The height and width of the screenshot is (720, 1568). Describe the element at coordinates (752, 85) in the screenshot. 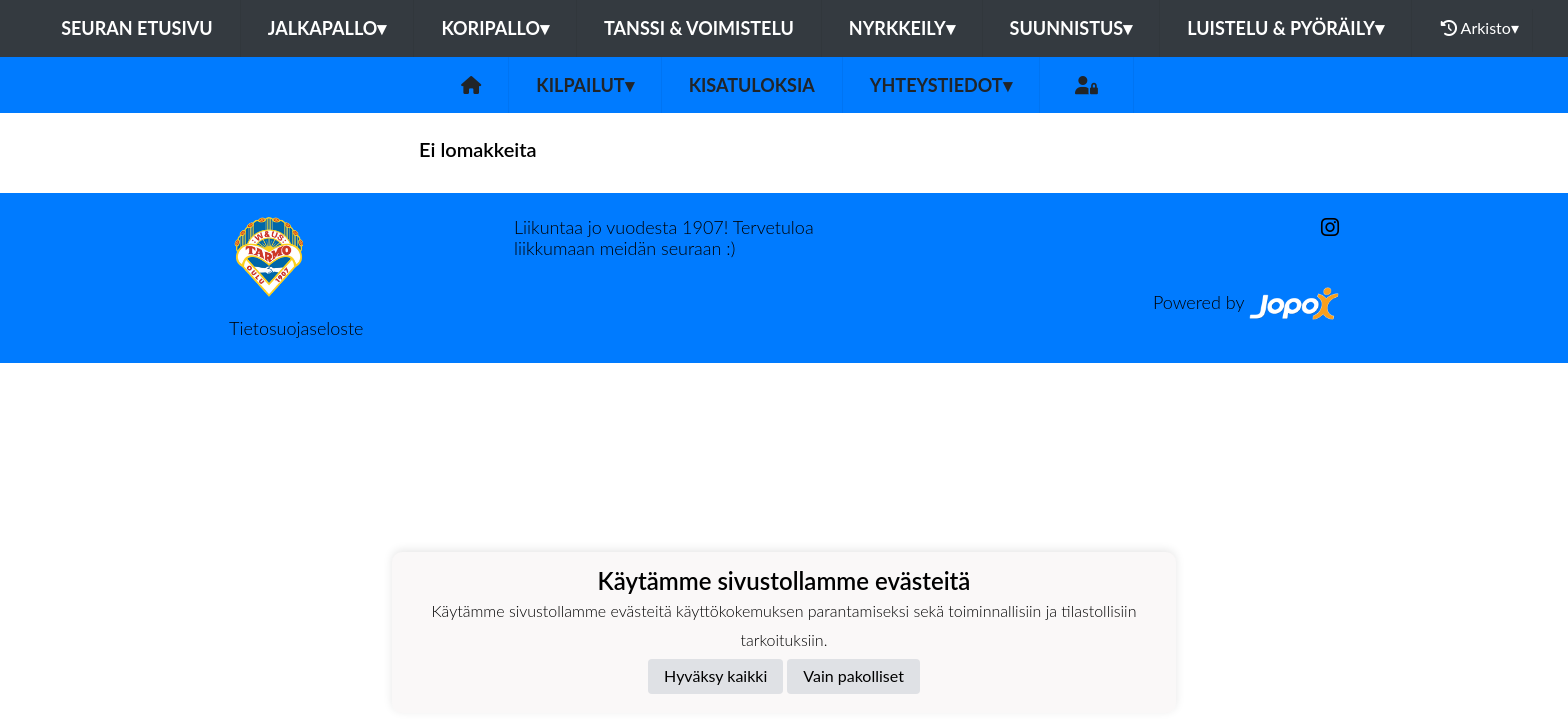

I see `Kisatuloksia` at that location.